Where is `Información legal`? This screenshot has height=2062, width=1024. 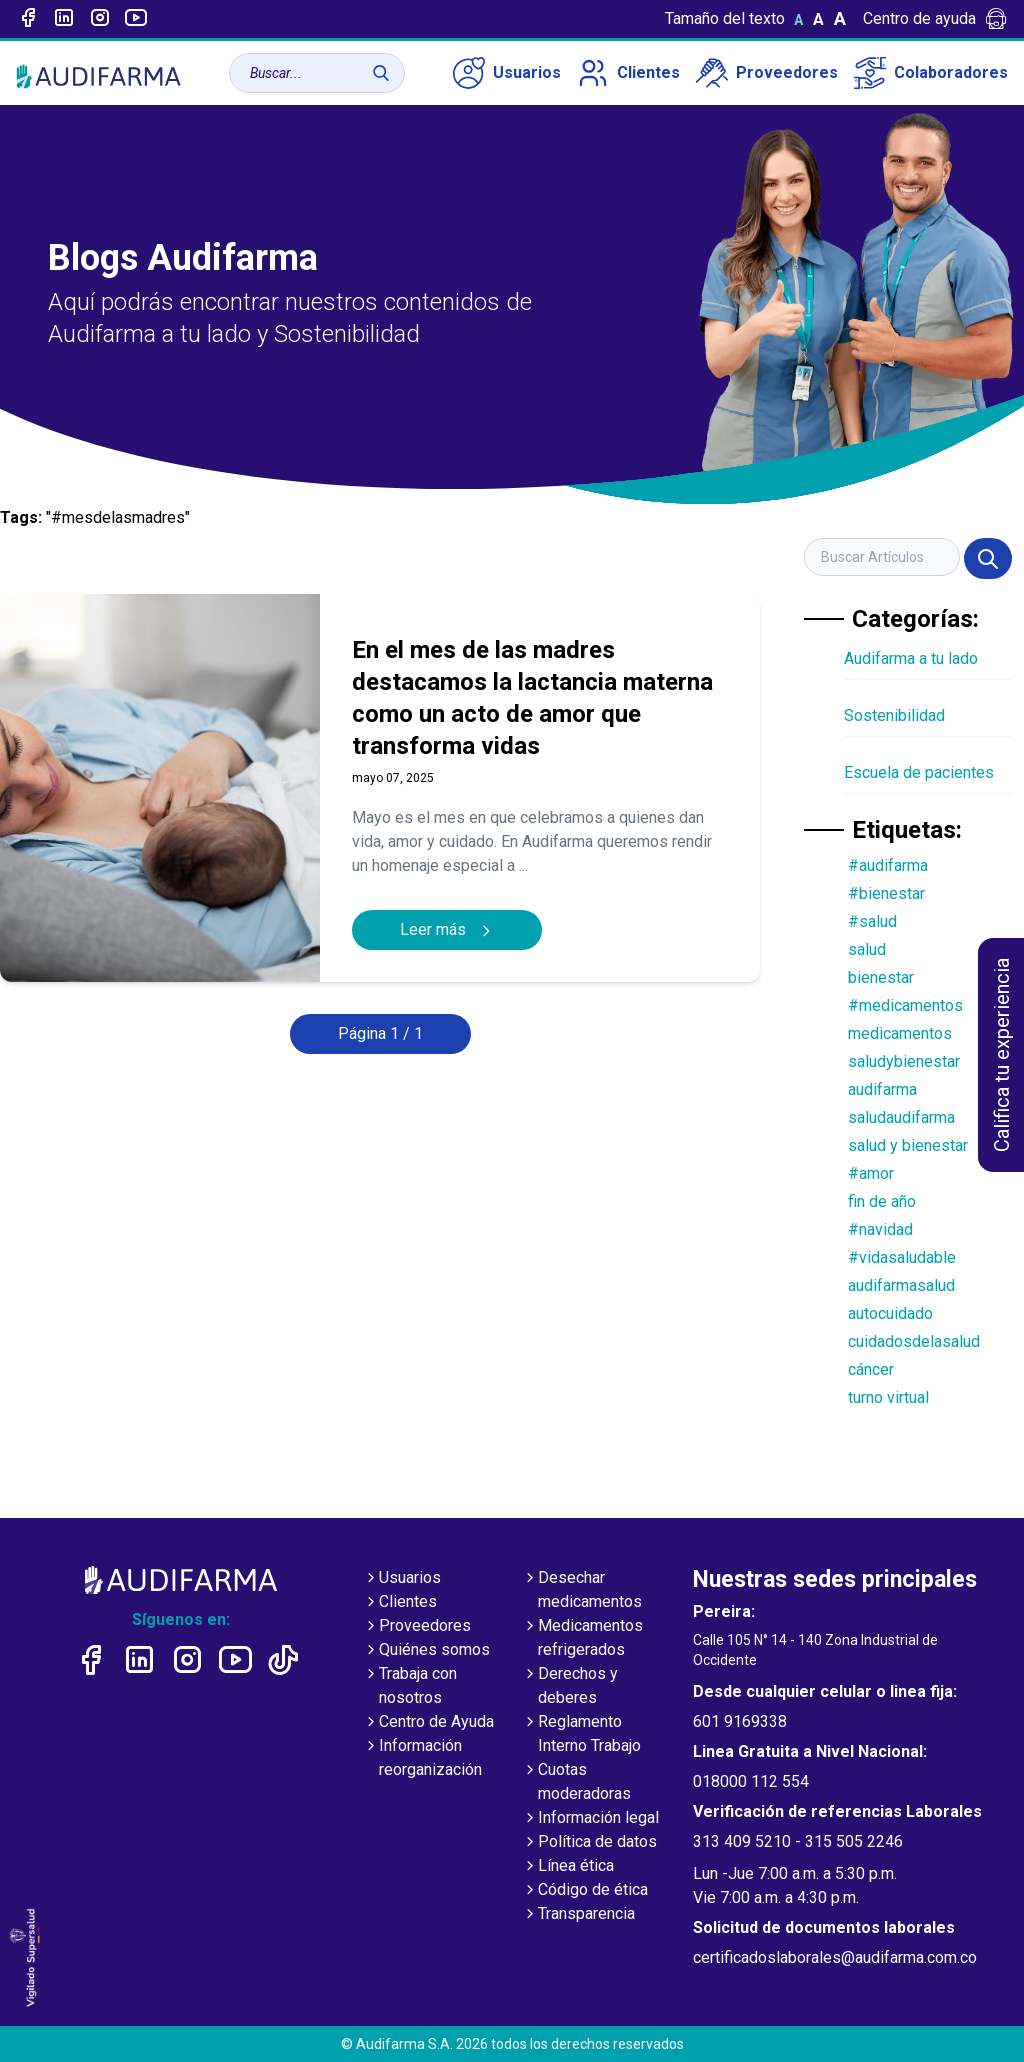
Información legal is located at coordinates (590, 1819).